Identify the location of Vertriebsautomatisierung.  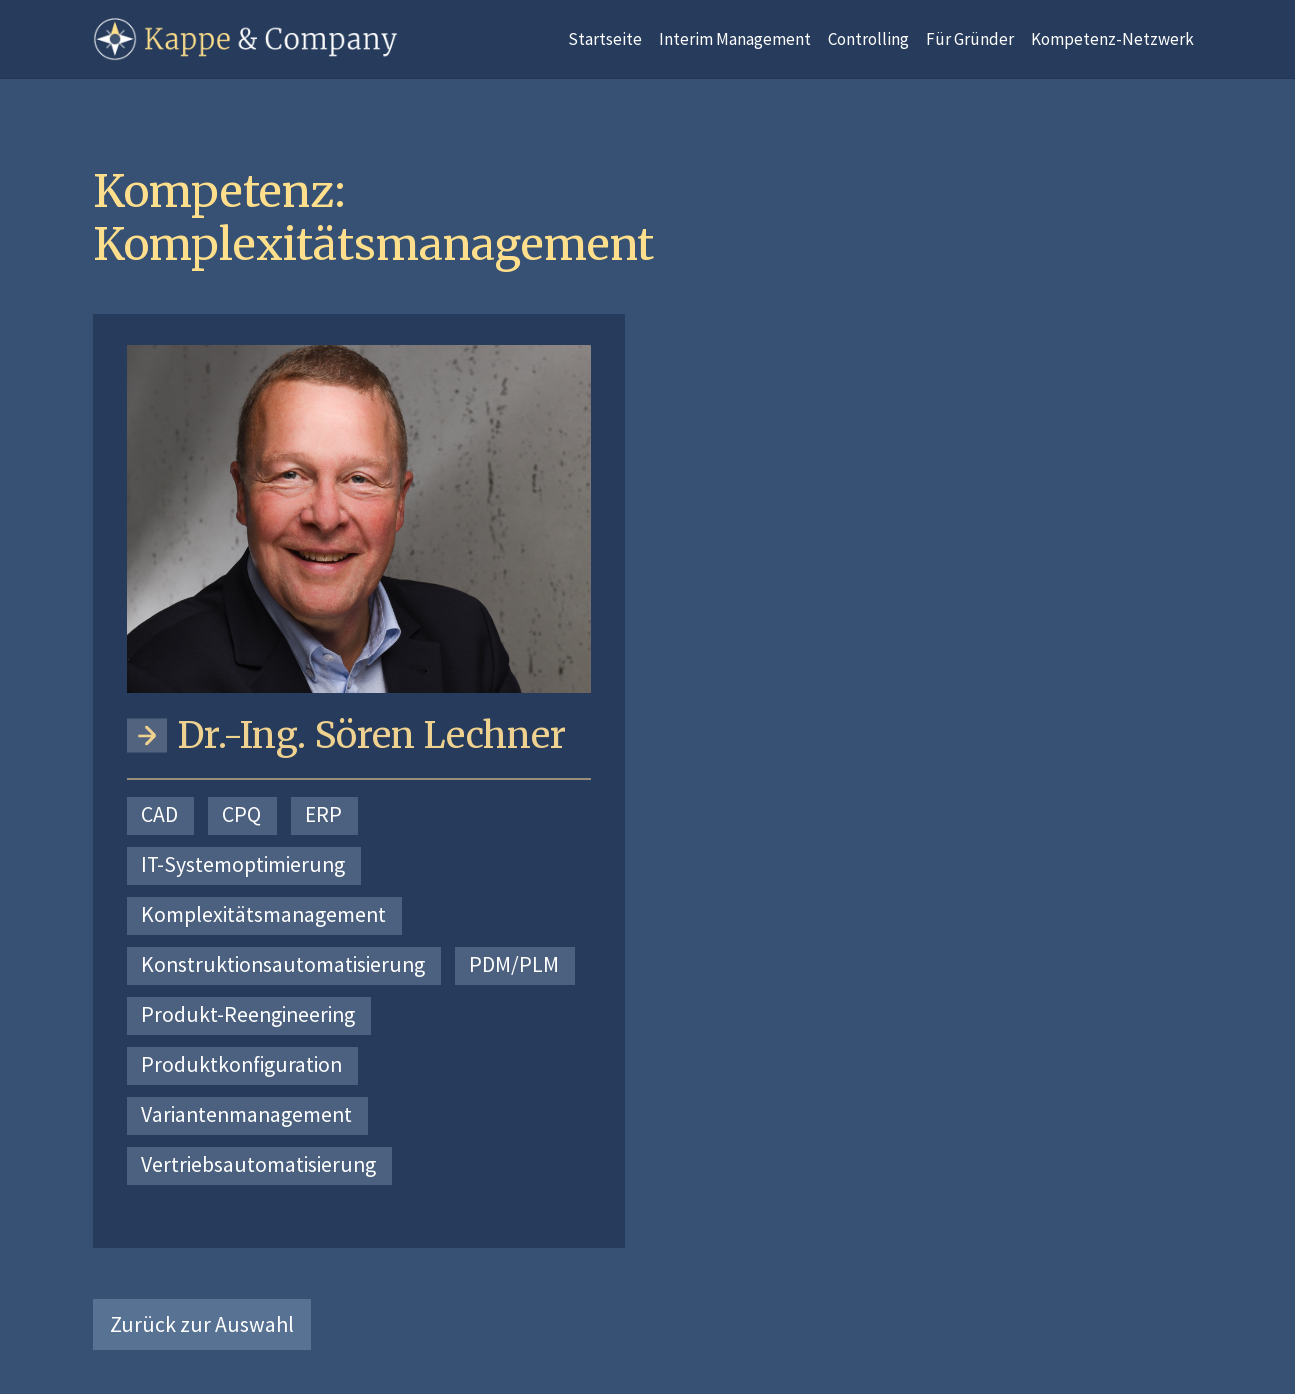
(258, 1164).